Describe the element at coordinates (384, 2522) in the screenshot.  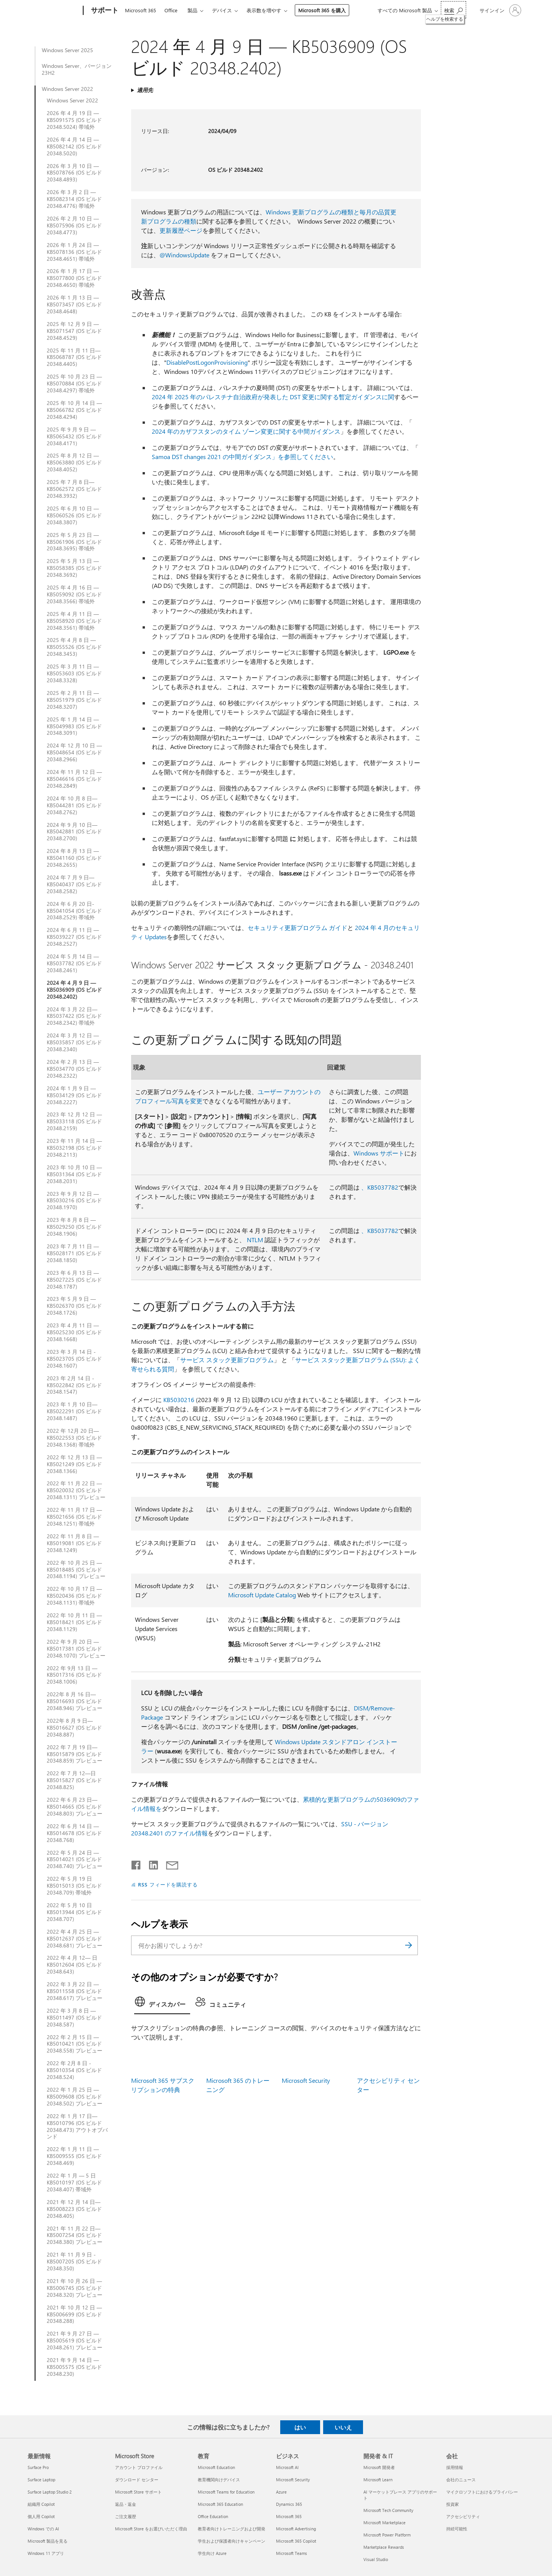
I see `Microsoft Marketplace [Microsoft Marketplace 開発者 & IT]` at that location.